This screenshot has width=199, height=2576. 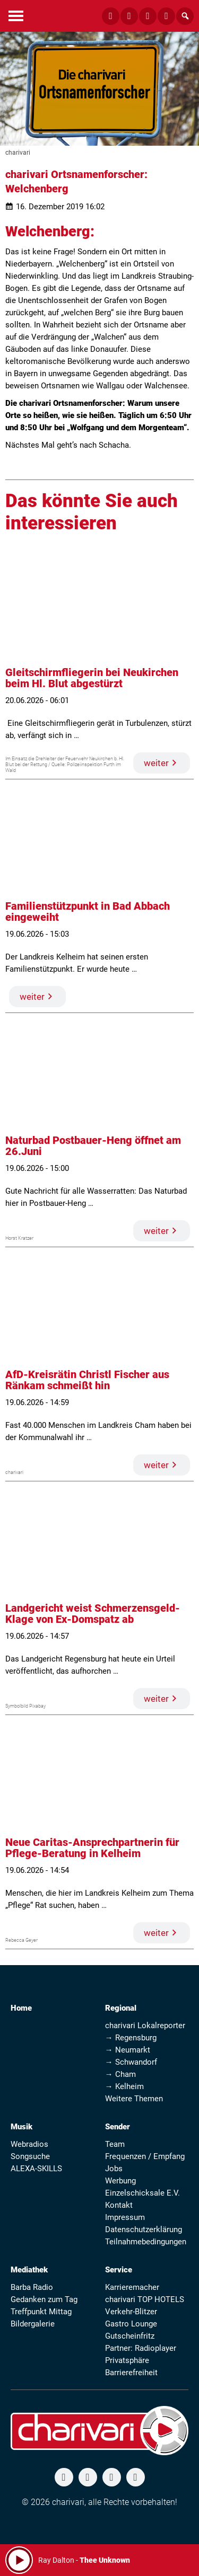 I want to click on charivari Lokalreporter, so click(x=145, y=2025).